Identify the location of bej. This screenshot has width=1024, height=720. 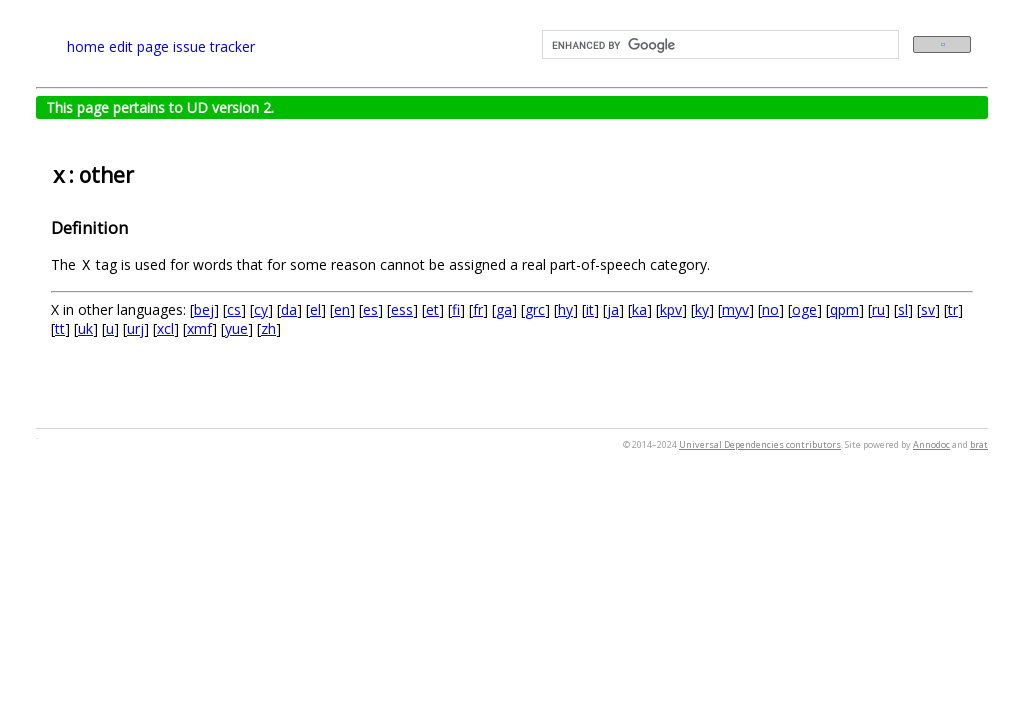
(204, 309).